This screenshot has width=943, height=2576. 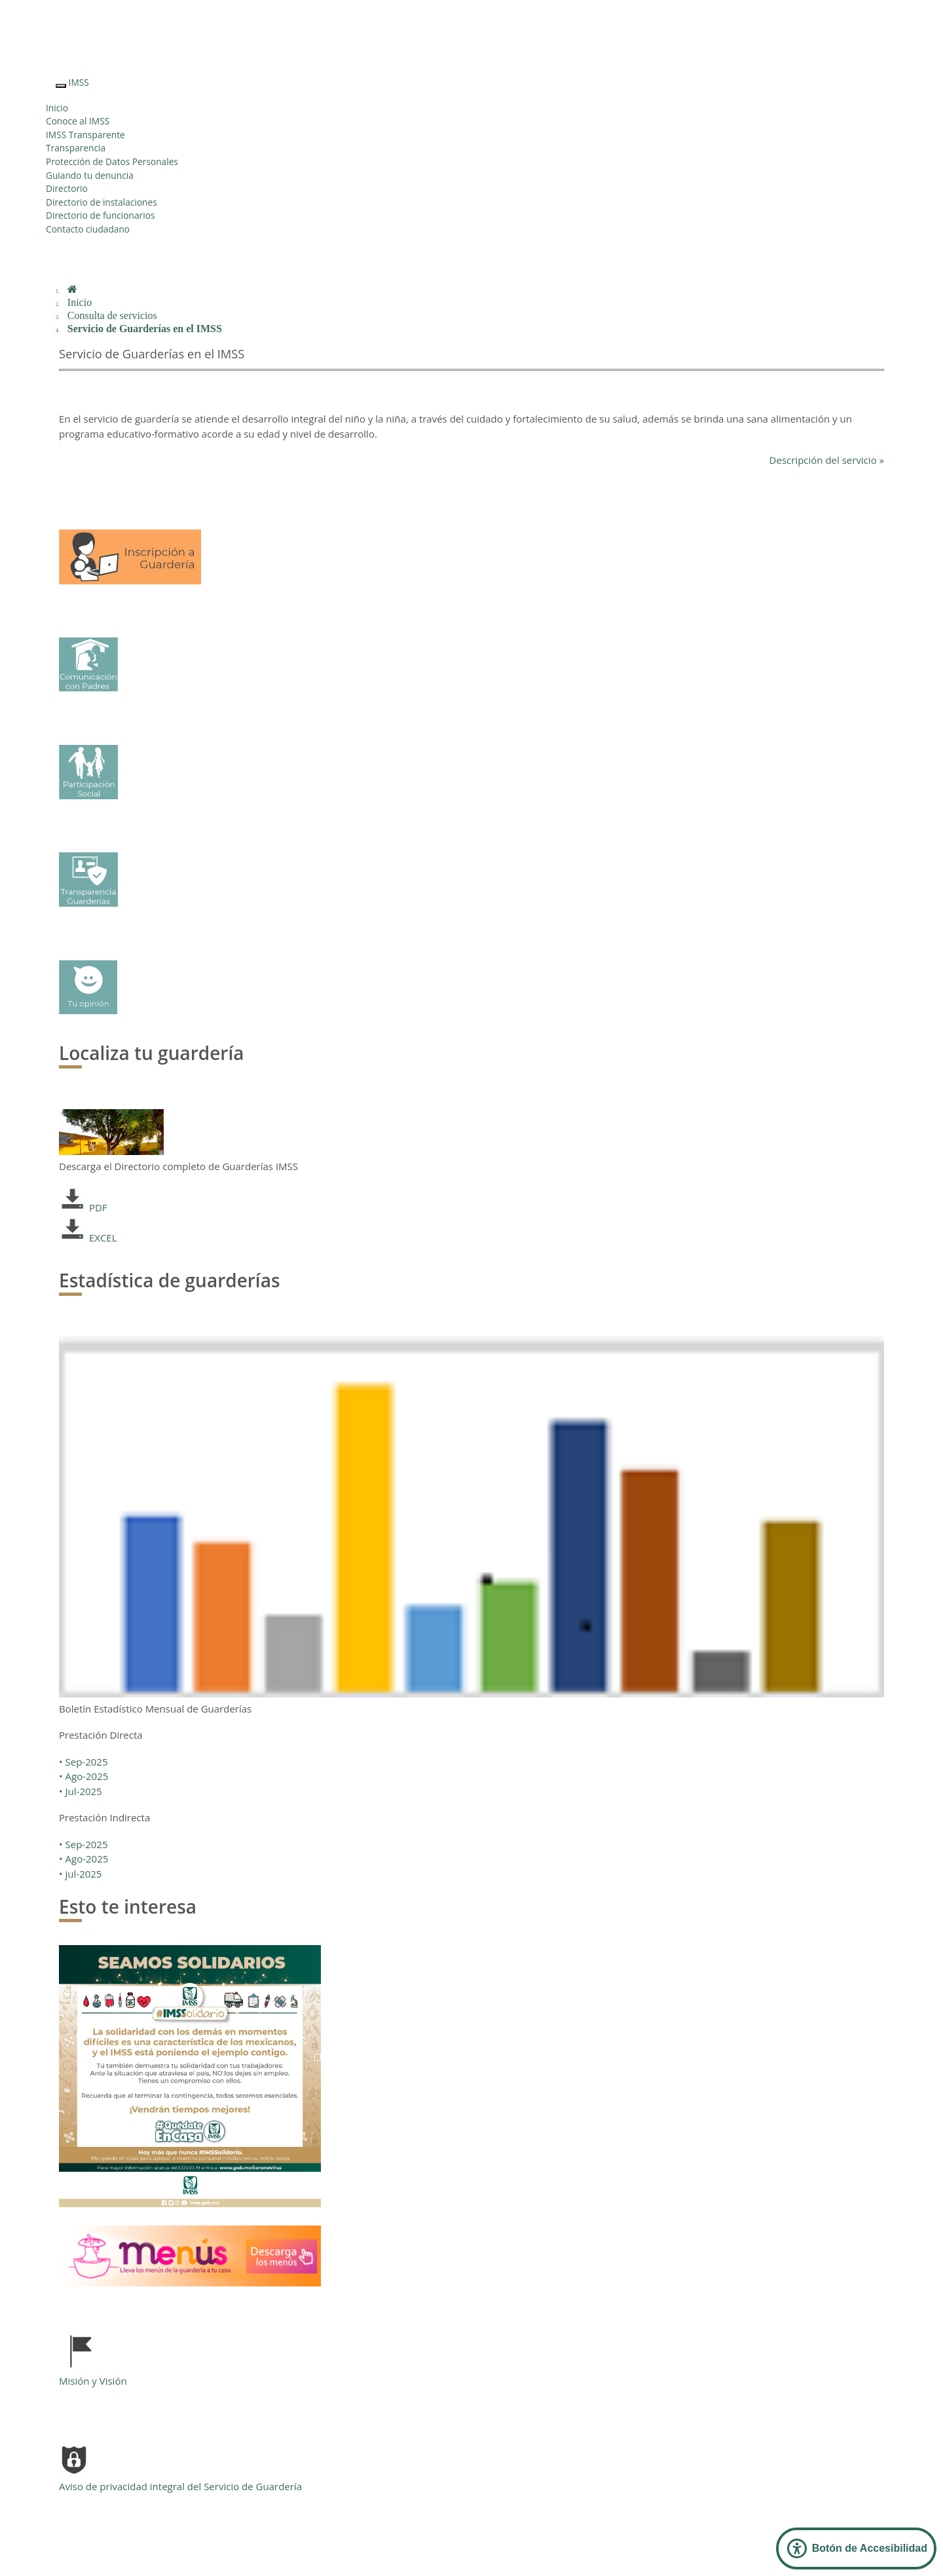 What do you see at coordinates (80, 1791) in the screenshot?
I see `• Jul-2025` at bounding box center [80, 1791].